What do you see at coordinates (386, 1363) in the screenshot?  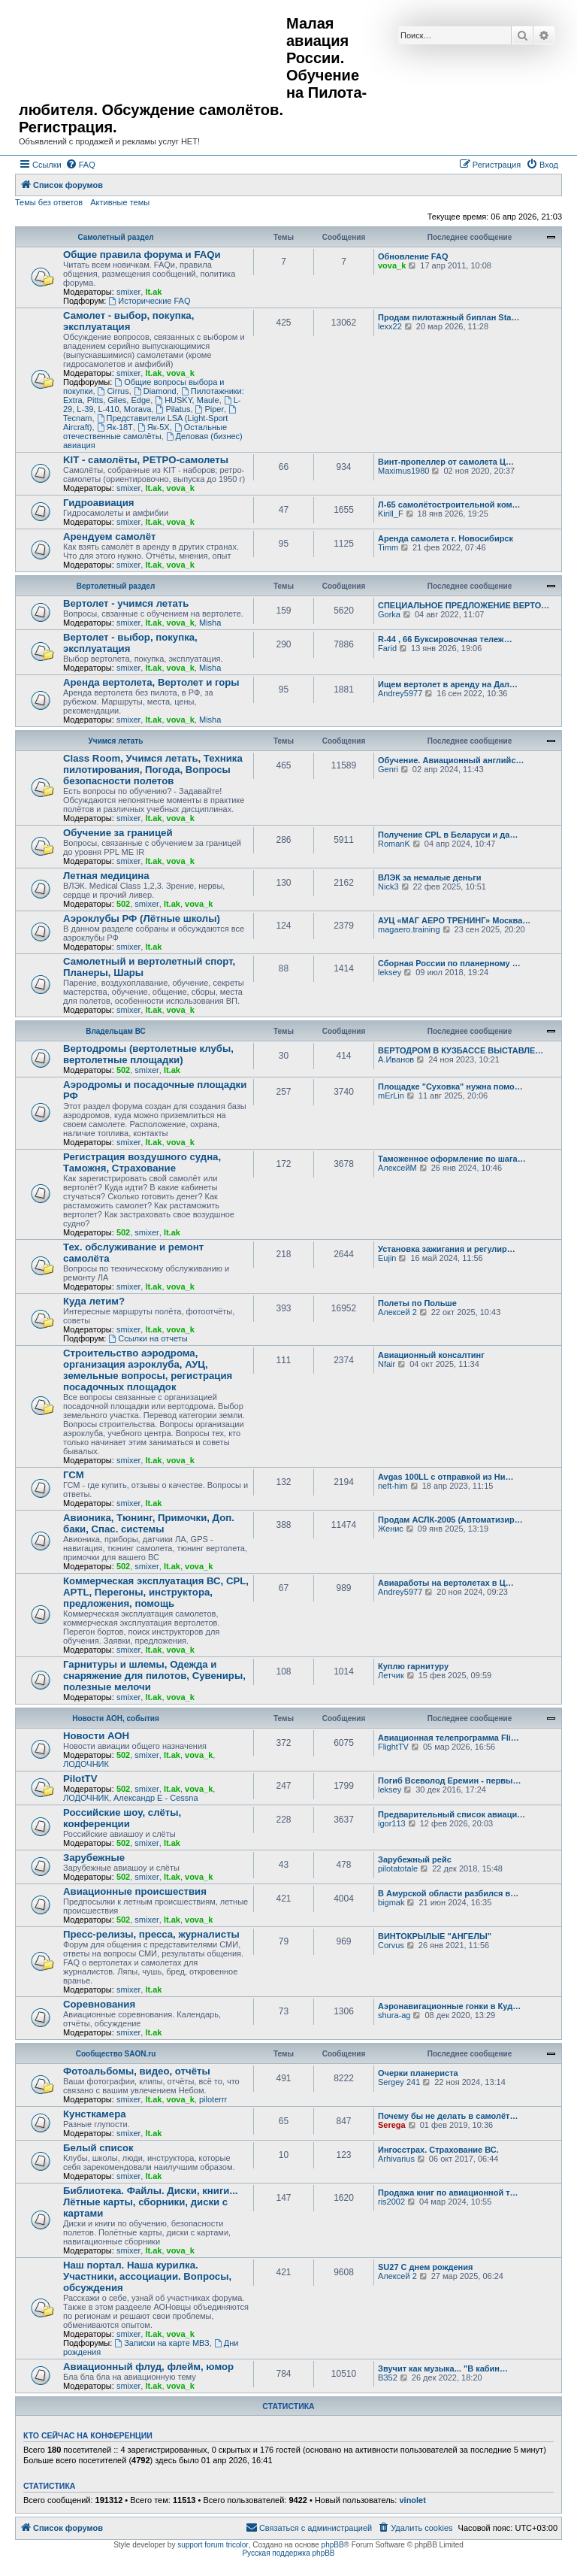 I see `Nfair` at bounding box center [386, 1363].